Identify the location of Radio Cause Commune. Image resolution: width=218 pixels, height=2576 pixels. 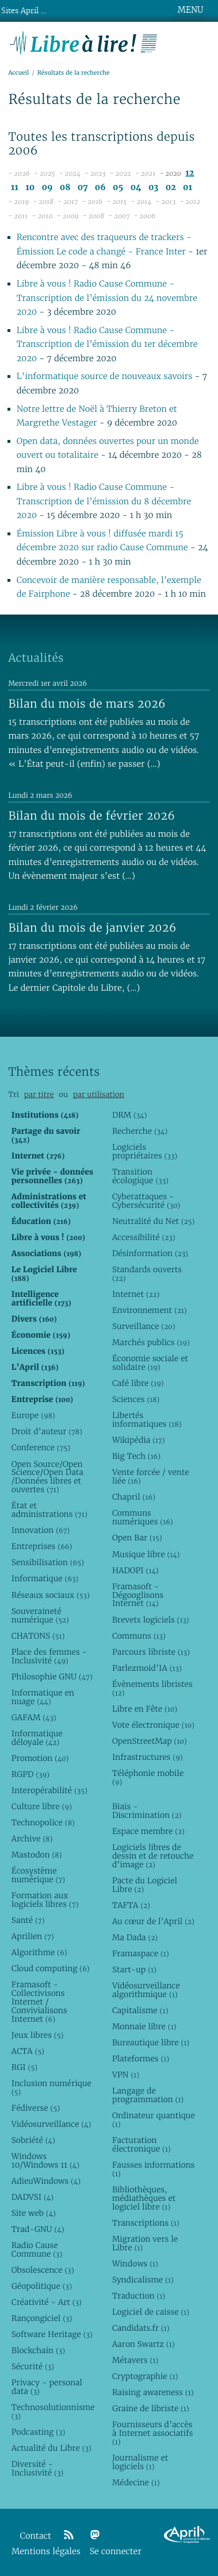
(37, 2249).